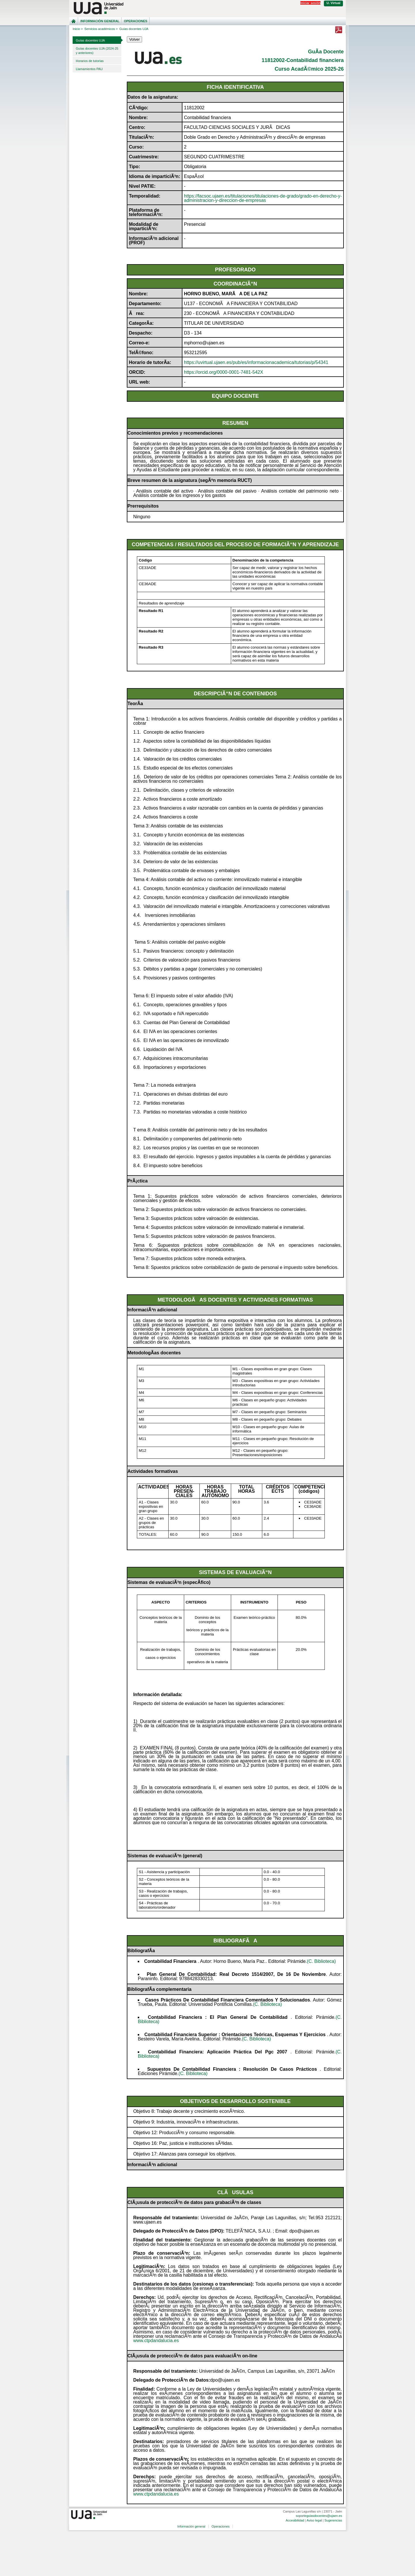 Image resolution: width=415 pixels, height=2576 pixels. I want to click on https://orcid.org/0000-0001-7481-542X, so click(223, 372).